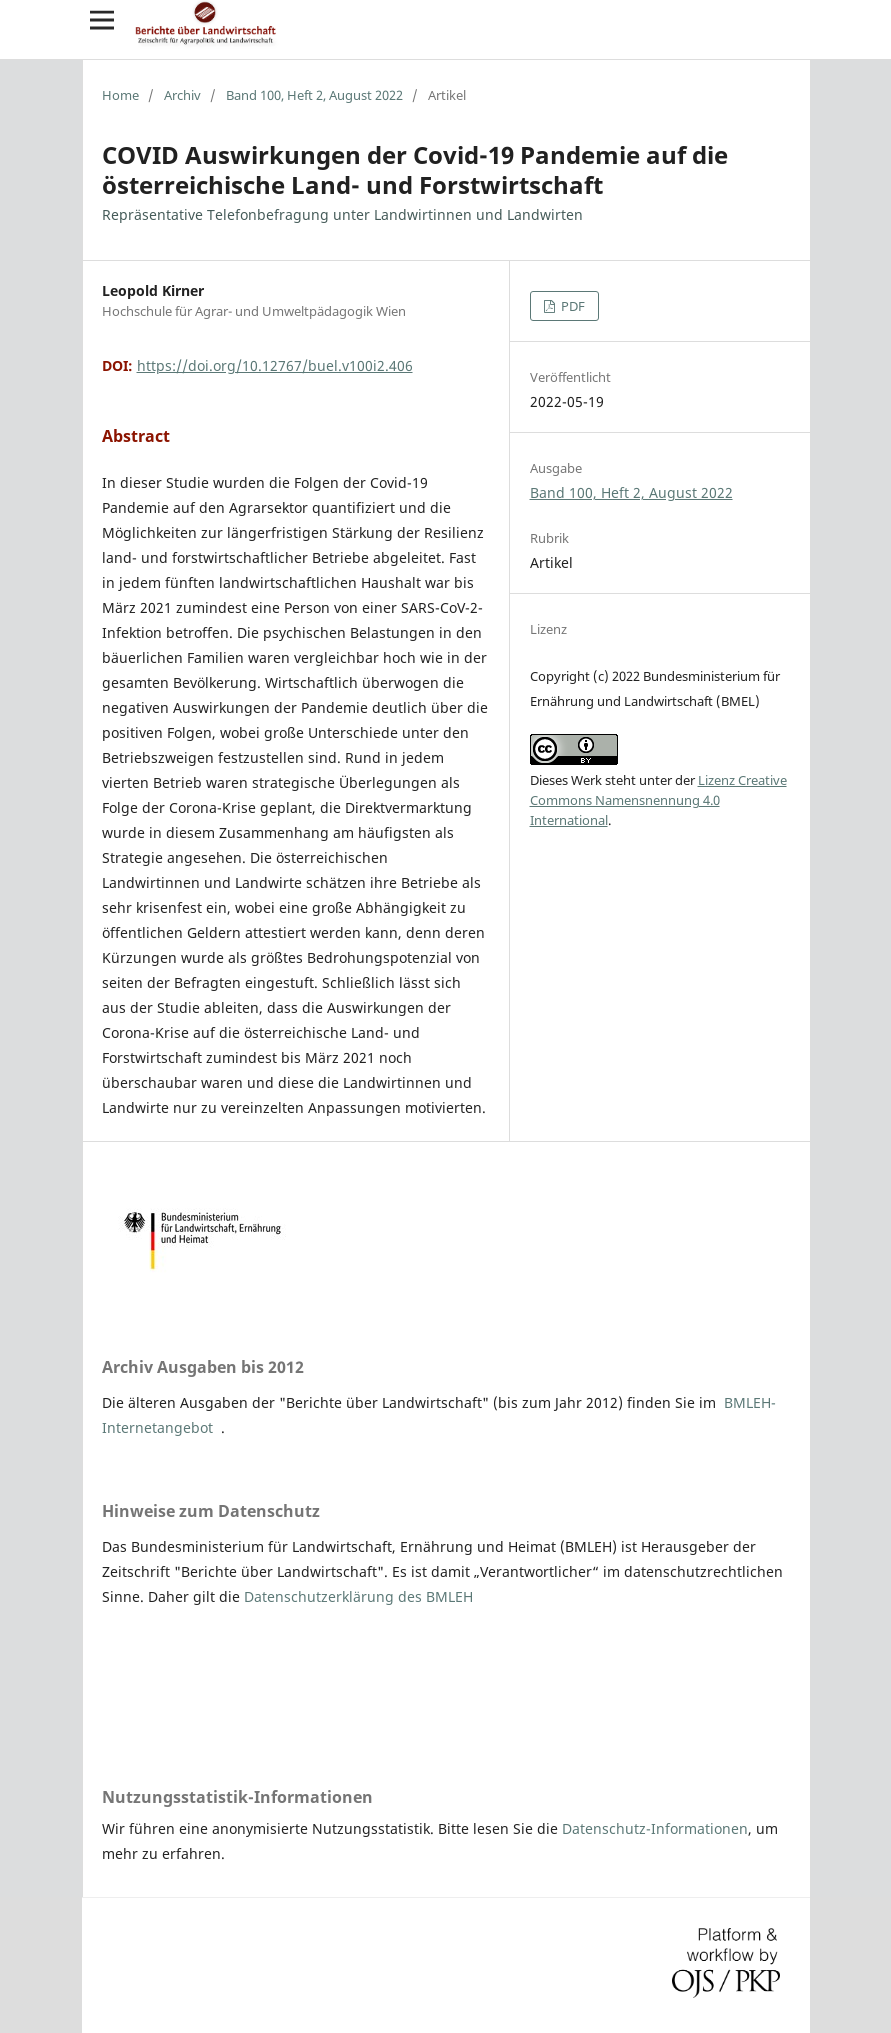  I want to click on Band 100, Heft 2, August 2022, so click(314, 95).